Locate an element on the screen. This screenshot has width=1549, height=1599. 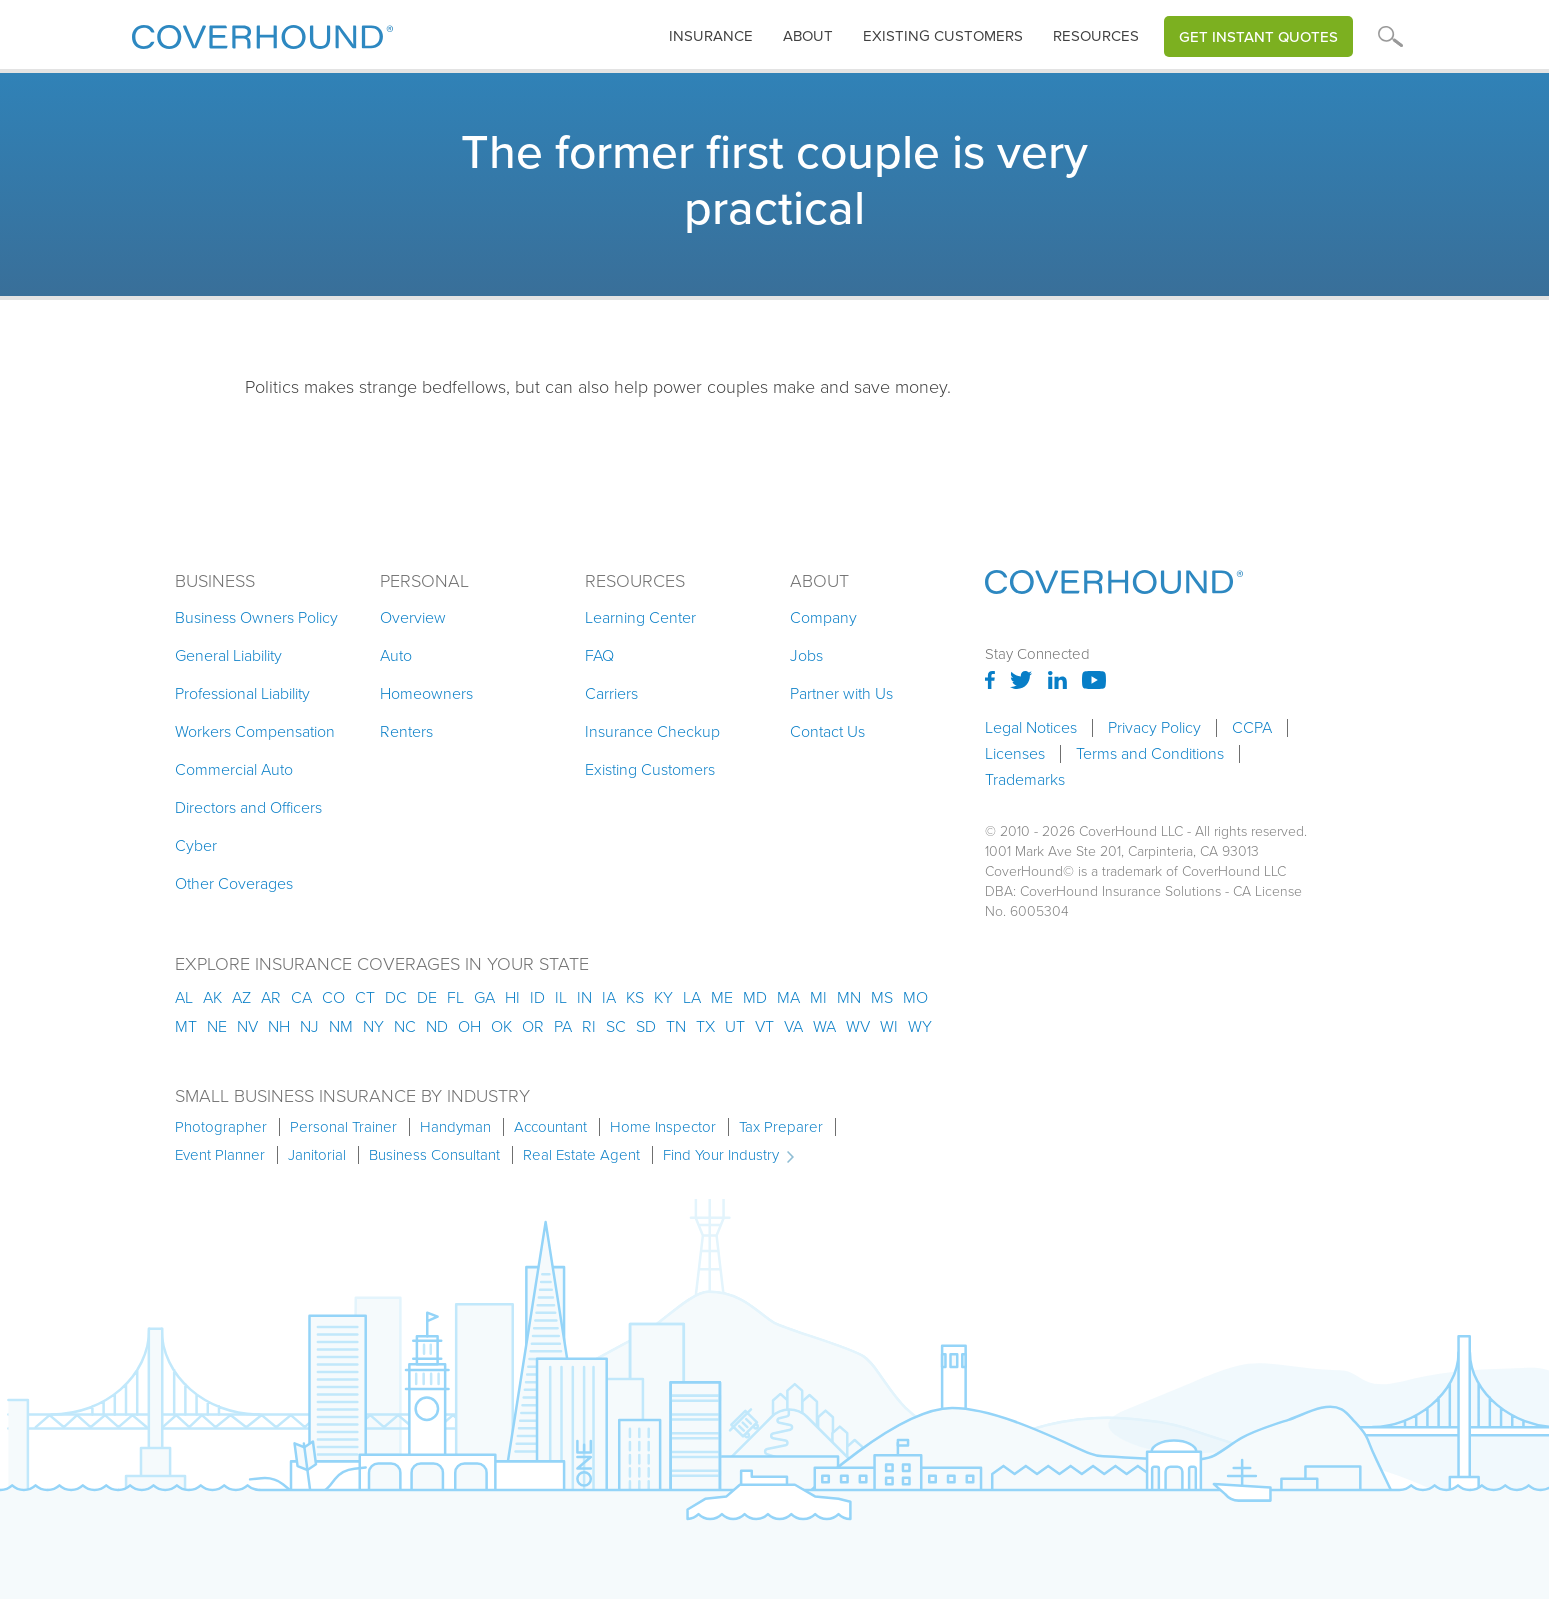
nd is located at coordinates (437, 1026).